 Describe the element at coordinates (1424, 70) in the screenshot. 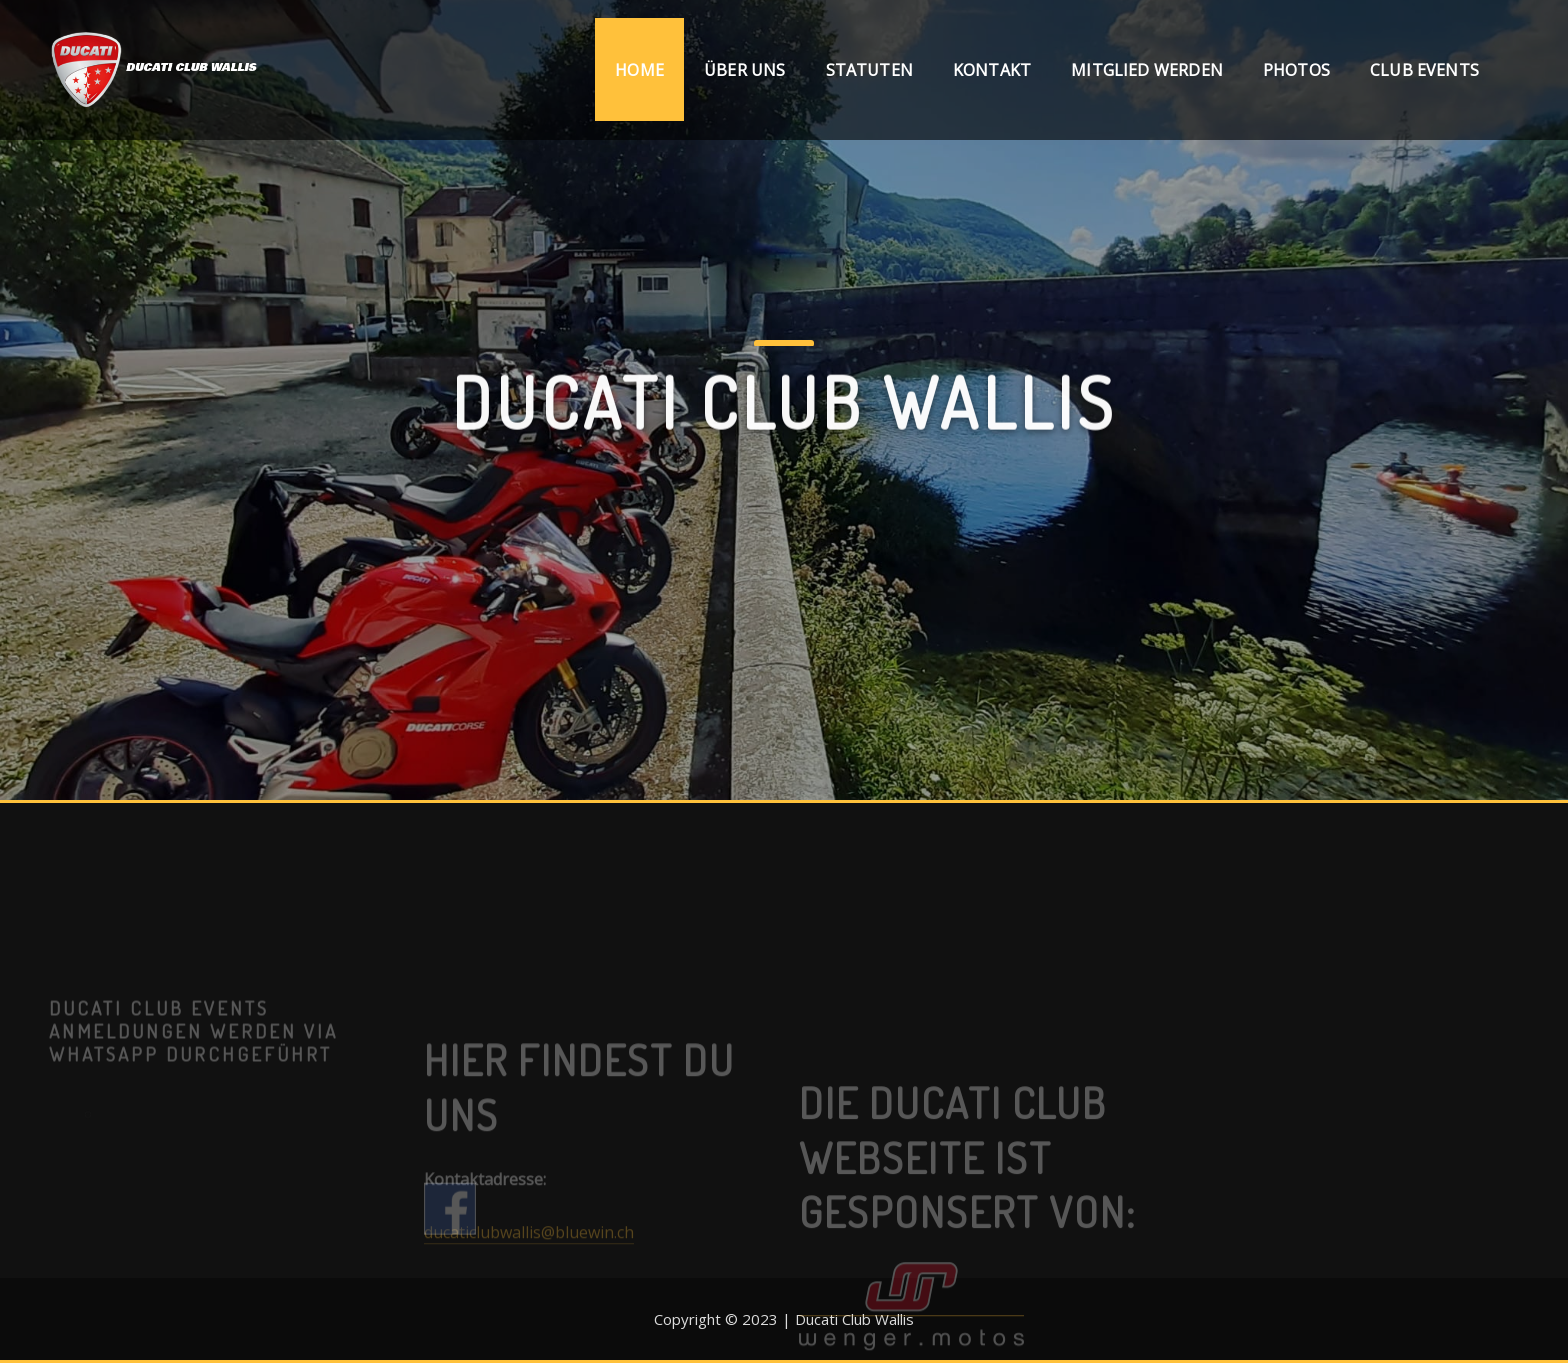

I see `Club Events` at that location.